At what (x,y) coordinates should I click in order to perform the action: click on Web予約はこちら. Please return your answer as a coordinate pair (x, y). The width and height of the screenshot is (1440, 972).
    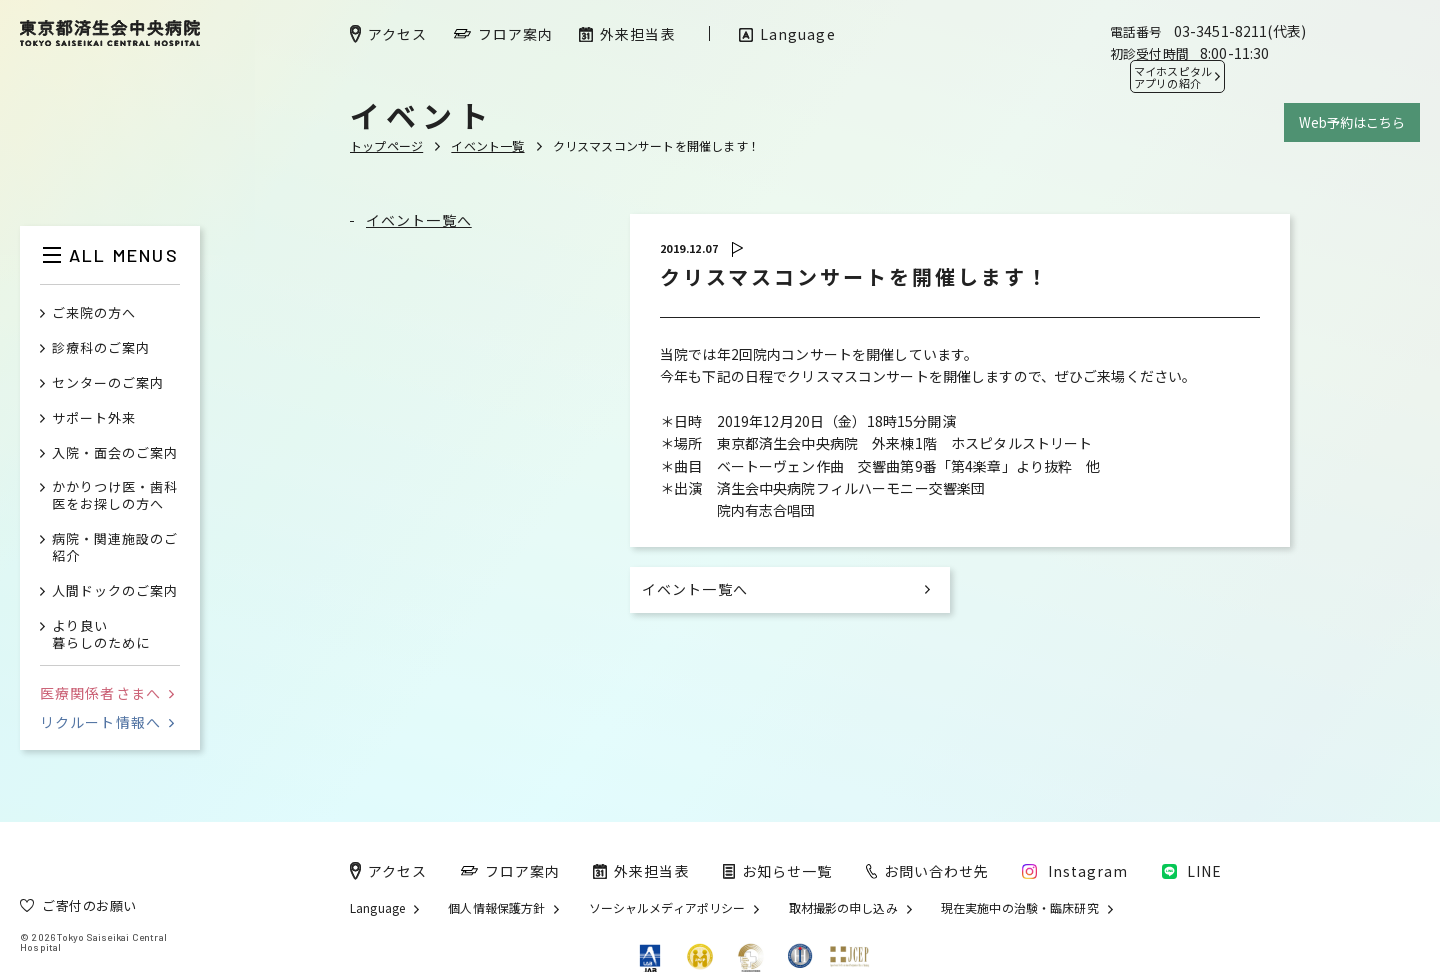
    Looking at the image, I should click on (1352, 122).